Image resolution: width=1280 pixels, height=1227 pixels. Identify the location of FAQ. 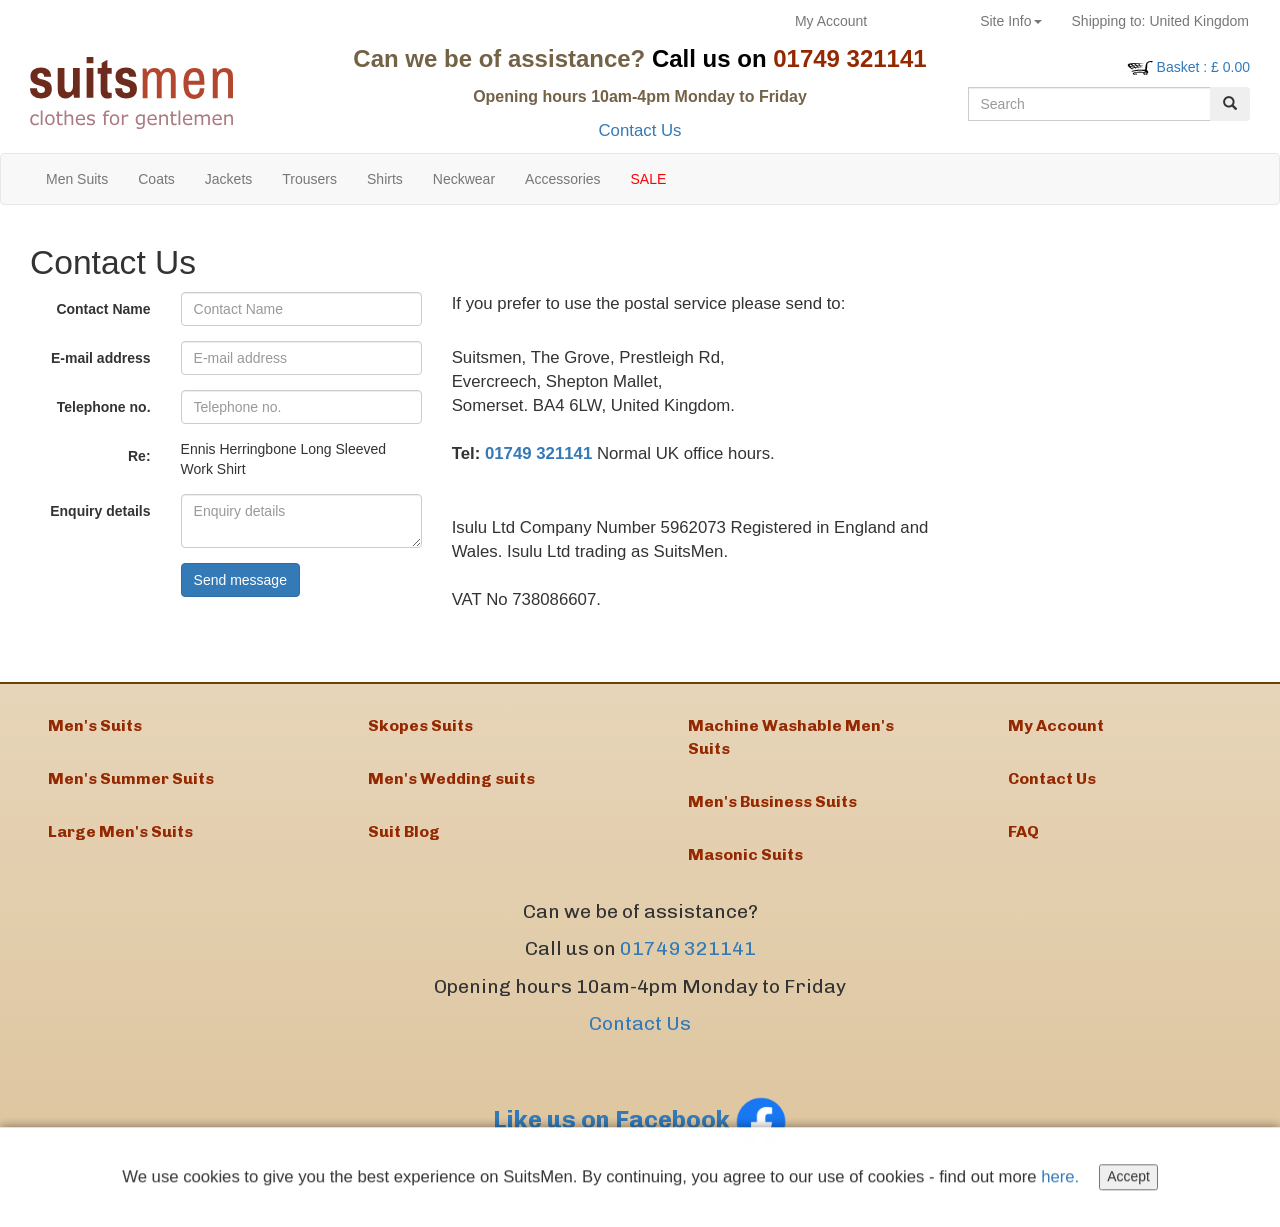
(1023, 836).